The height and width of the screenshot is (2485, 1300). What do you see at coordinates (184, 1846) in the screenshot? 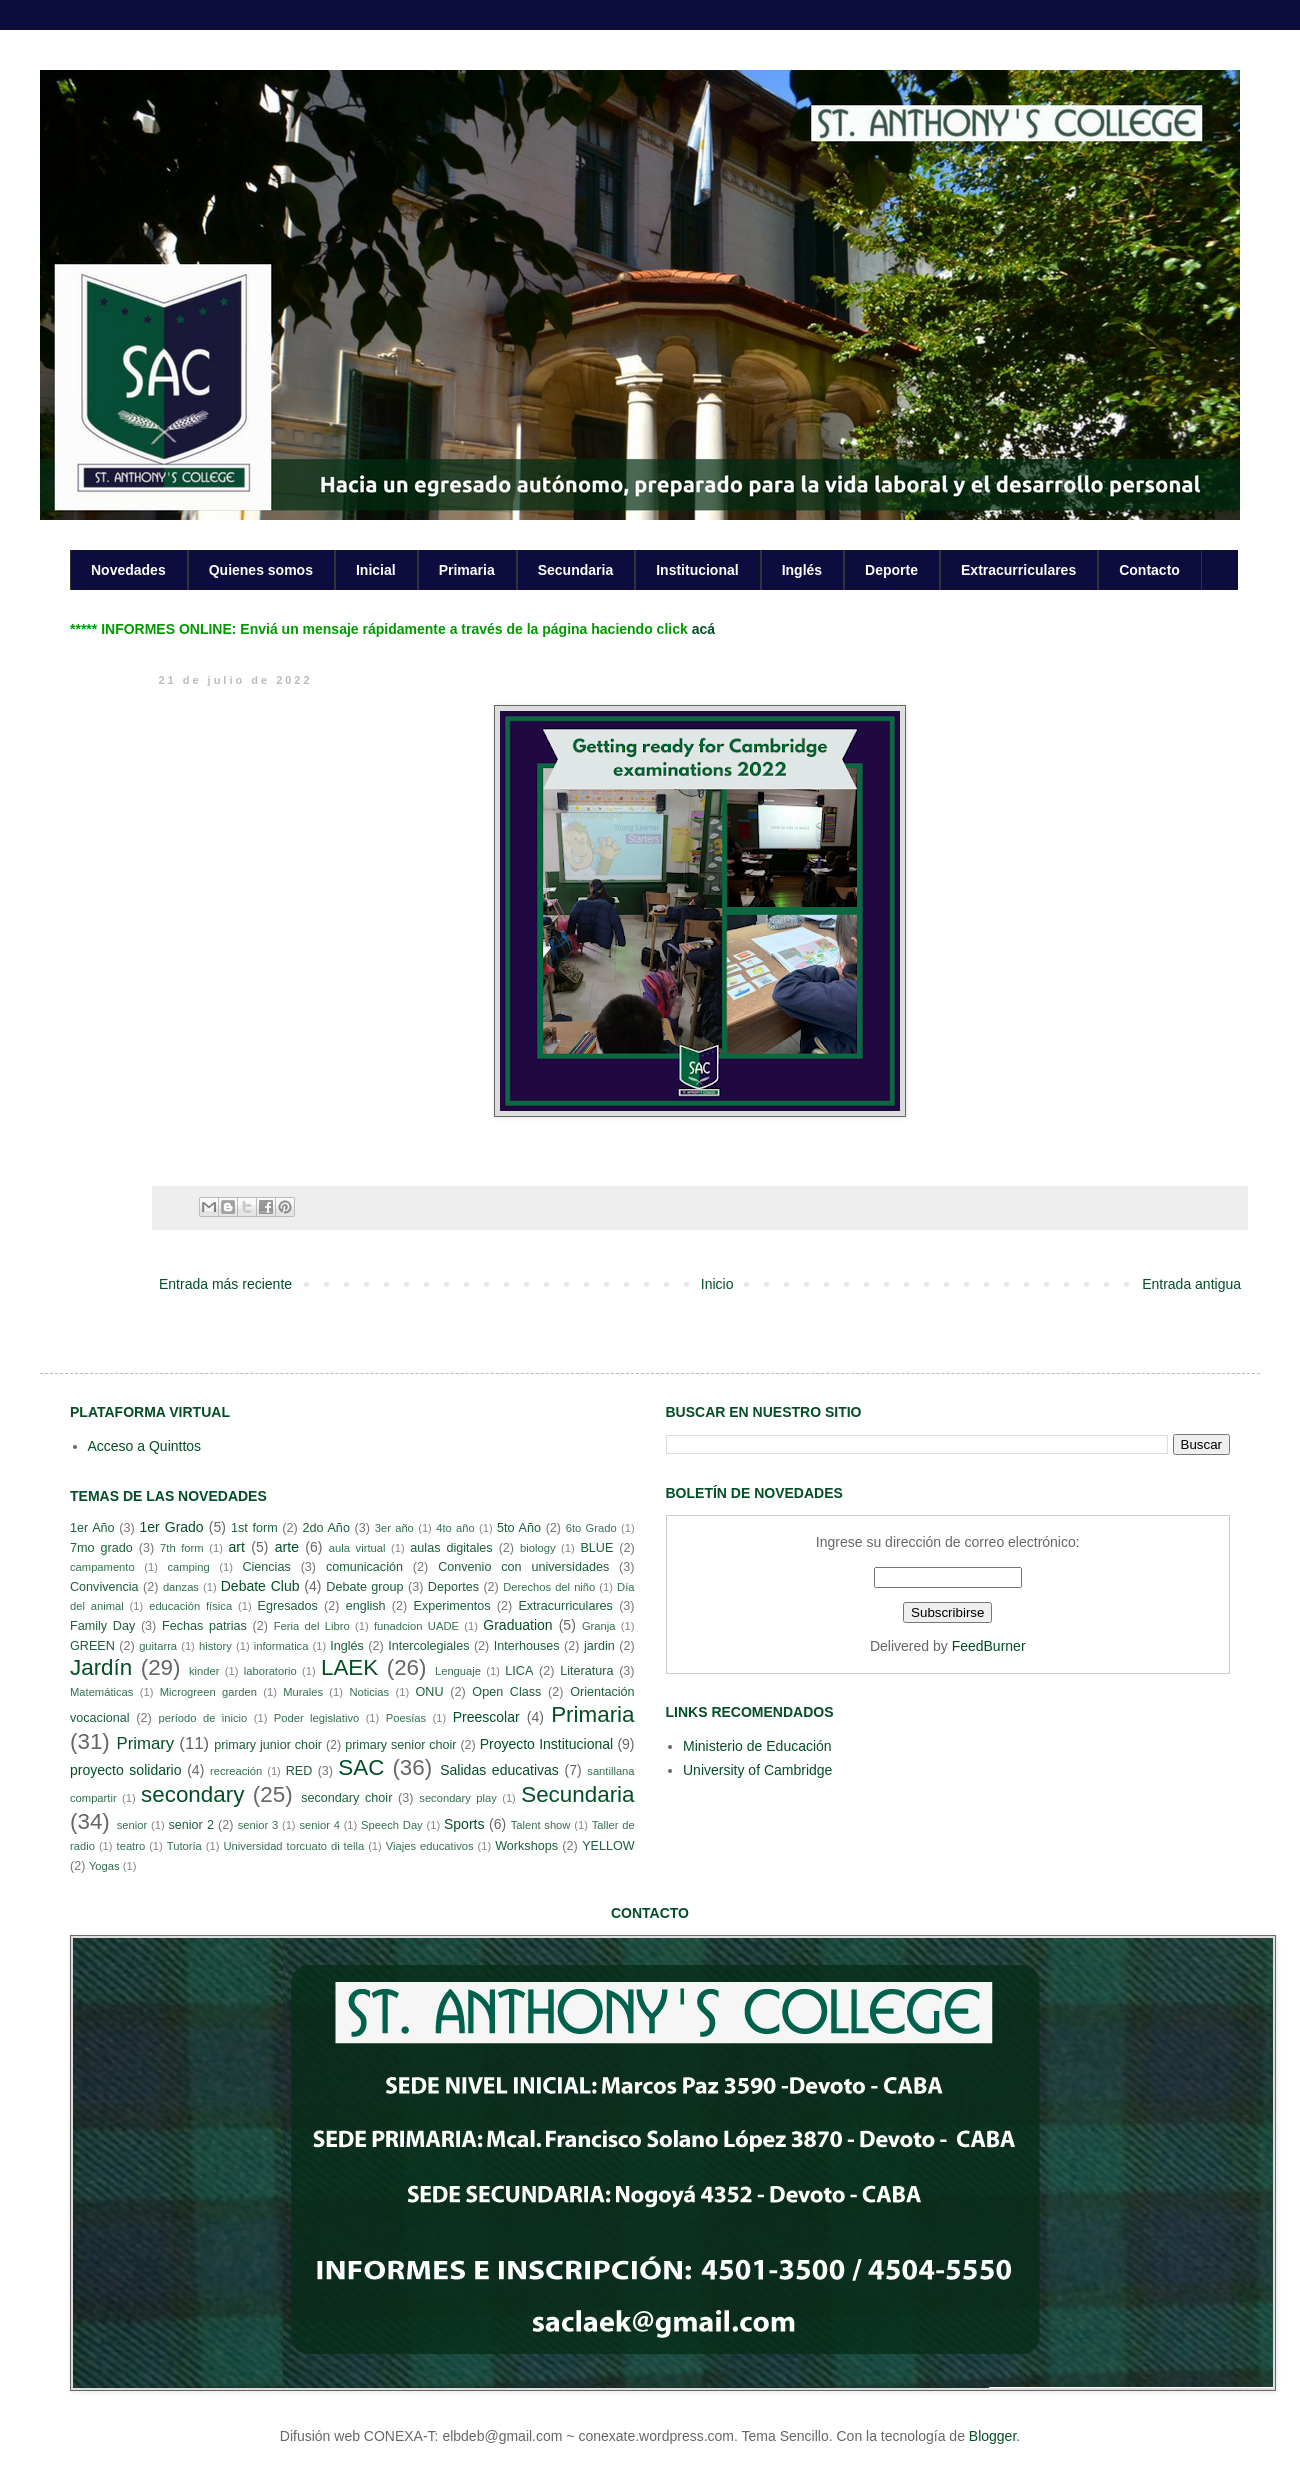
I see `Tutoría` at bounding box center [184, 1846].